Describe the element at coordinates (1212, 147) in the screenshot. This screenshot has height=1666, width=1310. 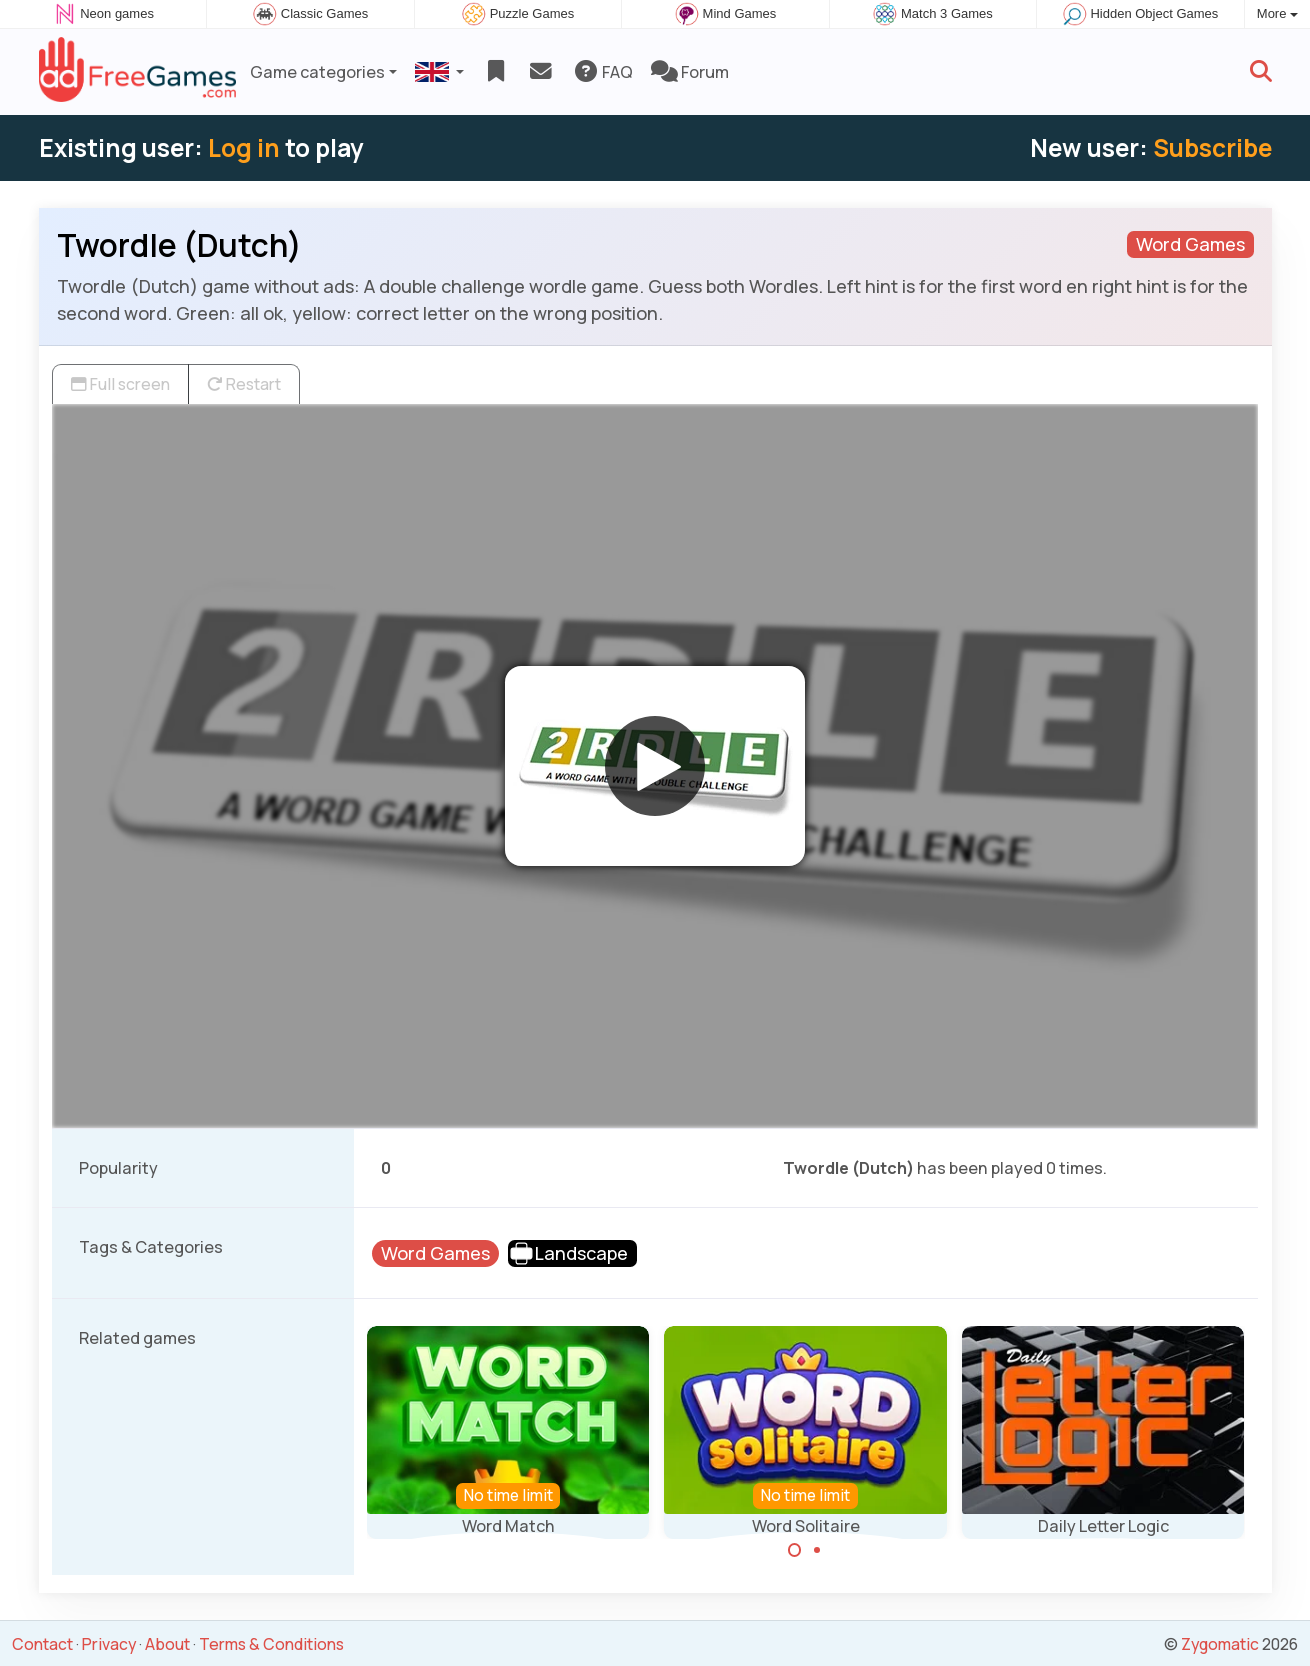
I see `Subscribe` at that location.